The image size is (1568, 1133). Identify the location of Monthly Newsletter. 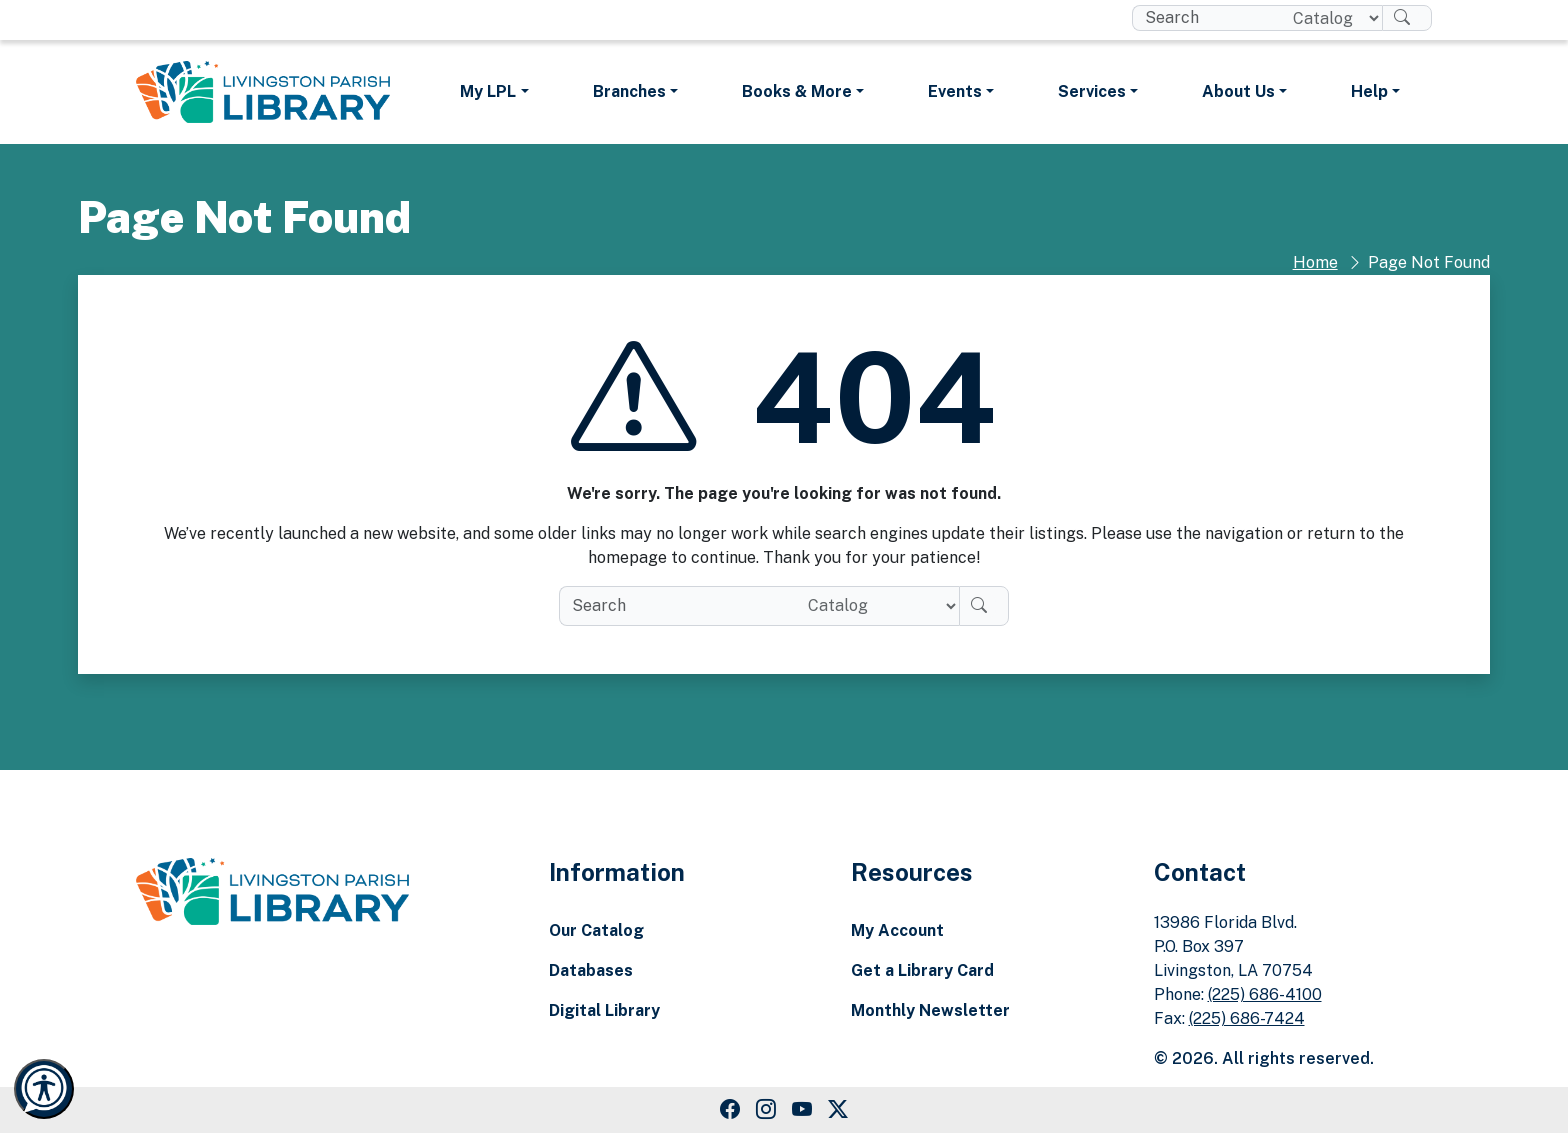
(930, 1010).